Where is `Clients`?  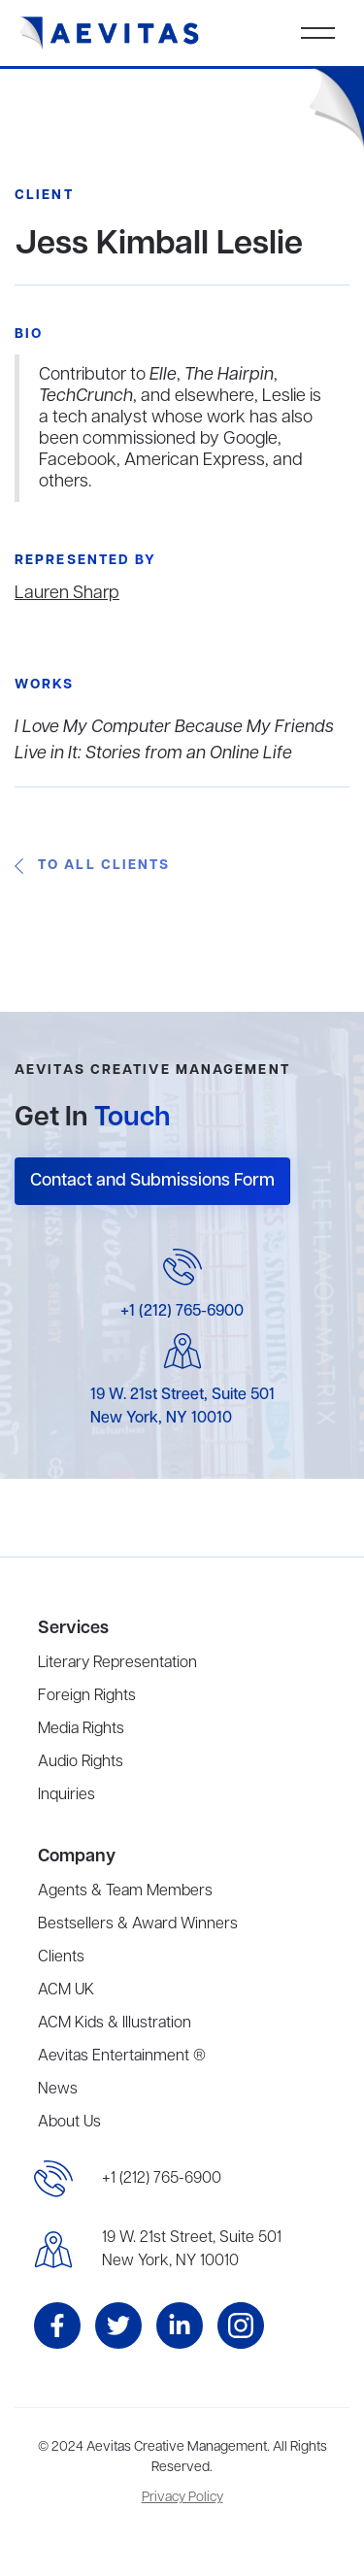
Clients is located at coordinates (61, 1957).